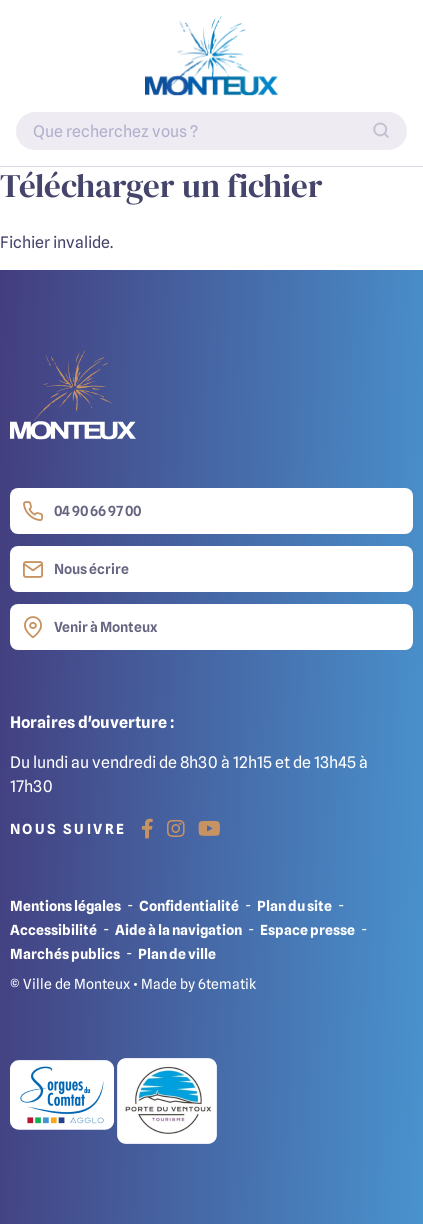 The height and width of the screenshot is (1224, 423). I want to click on Plan de ville, so click(177, 953).